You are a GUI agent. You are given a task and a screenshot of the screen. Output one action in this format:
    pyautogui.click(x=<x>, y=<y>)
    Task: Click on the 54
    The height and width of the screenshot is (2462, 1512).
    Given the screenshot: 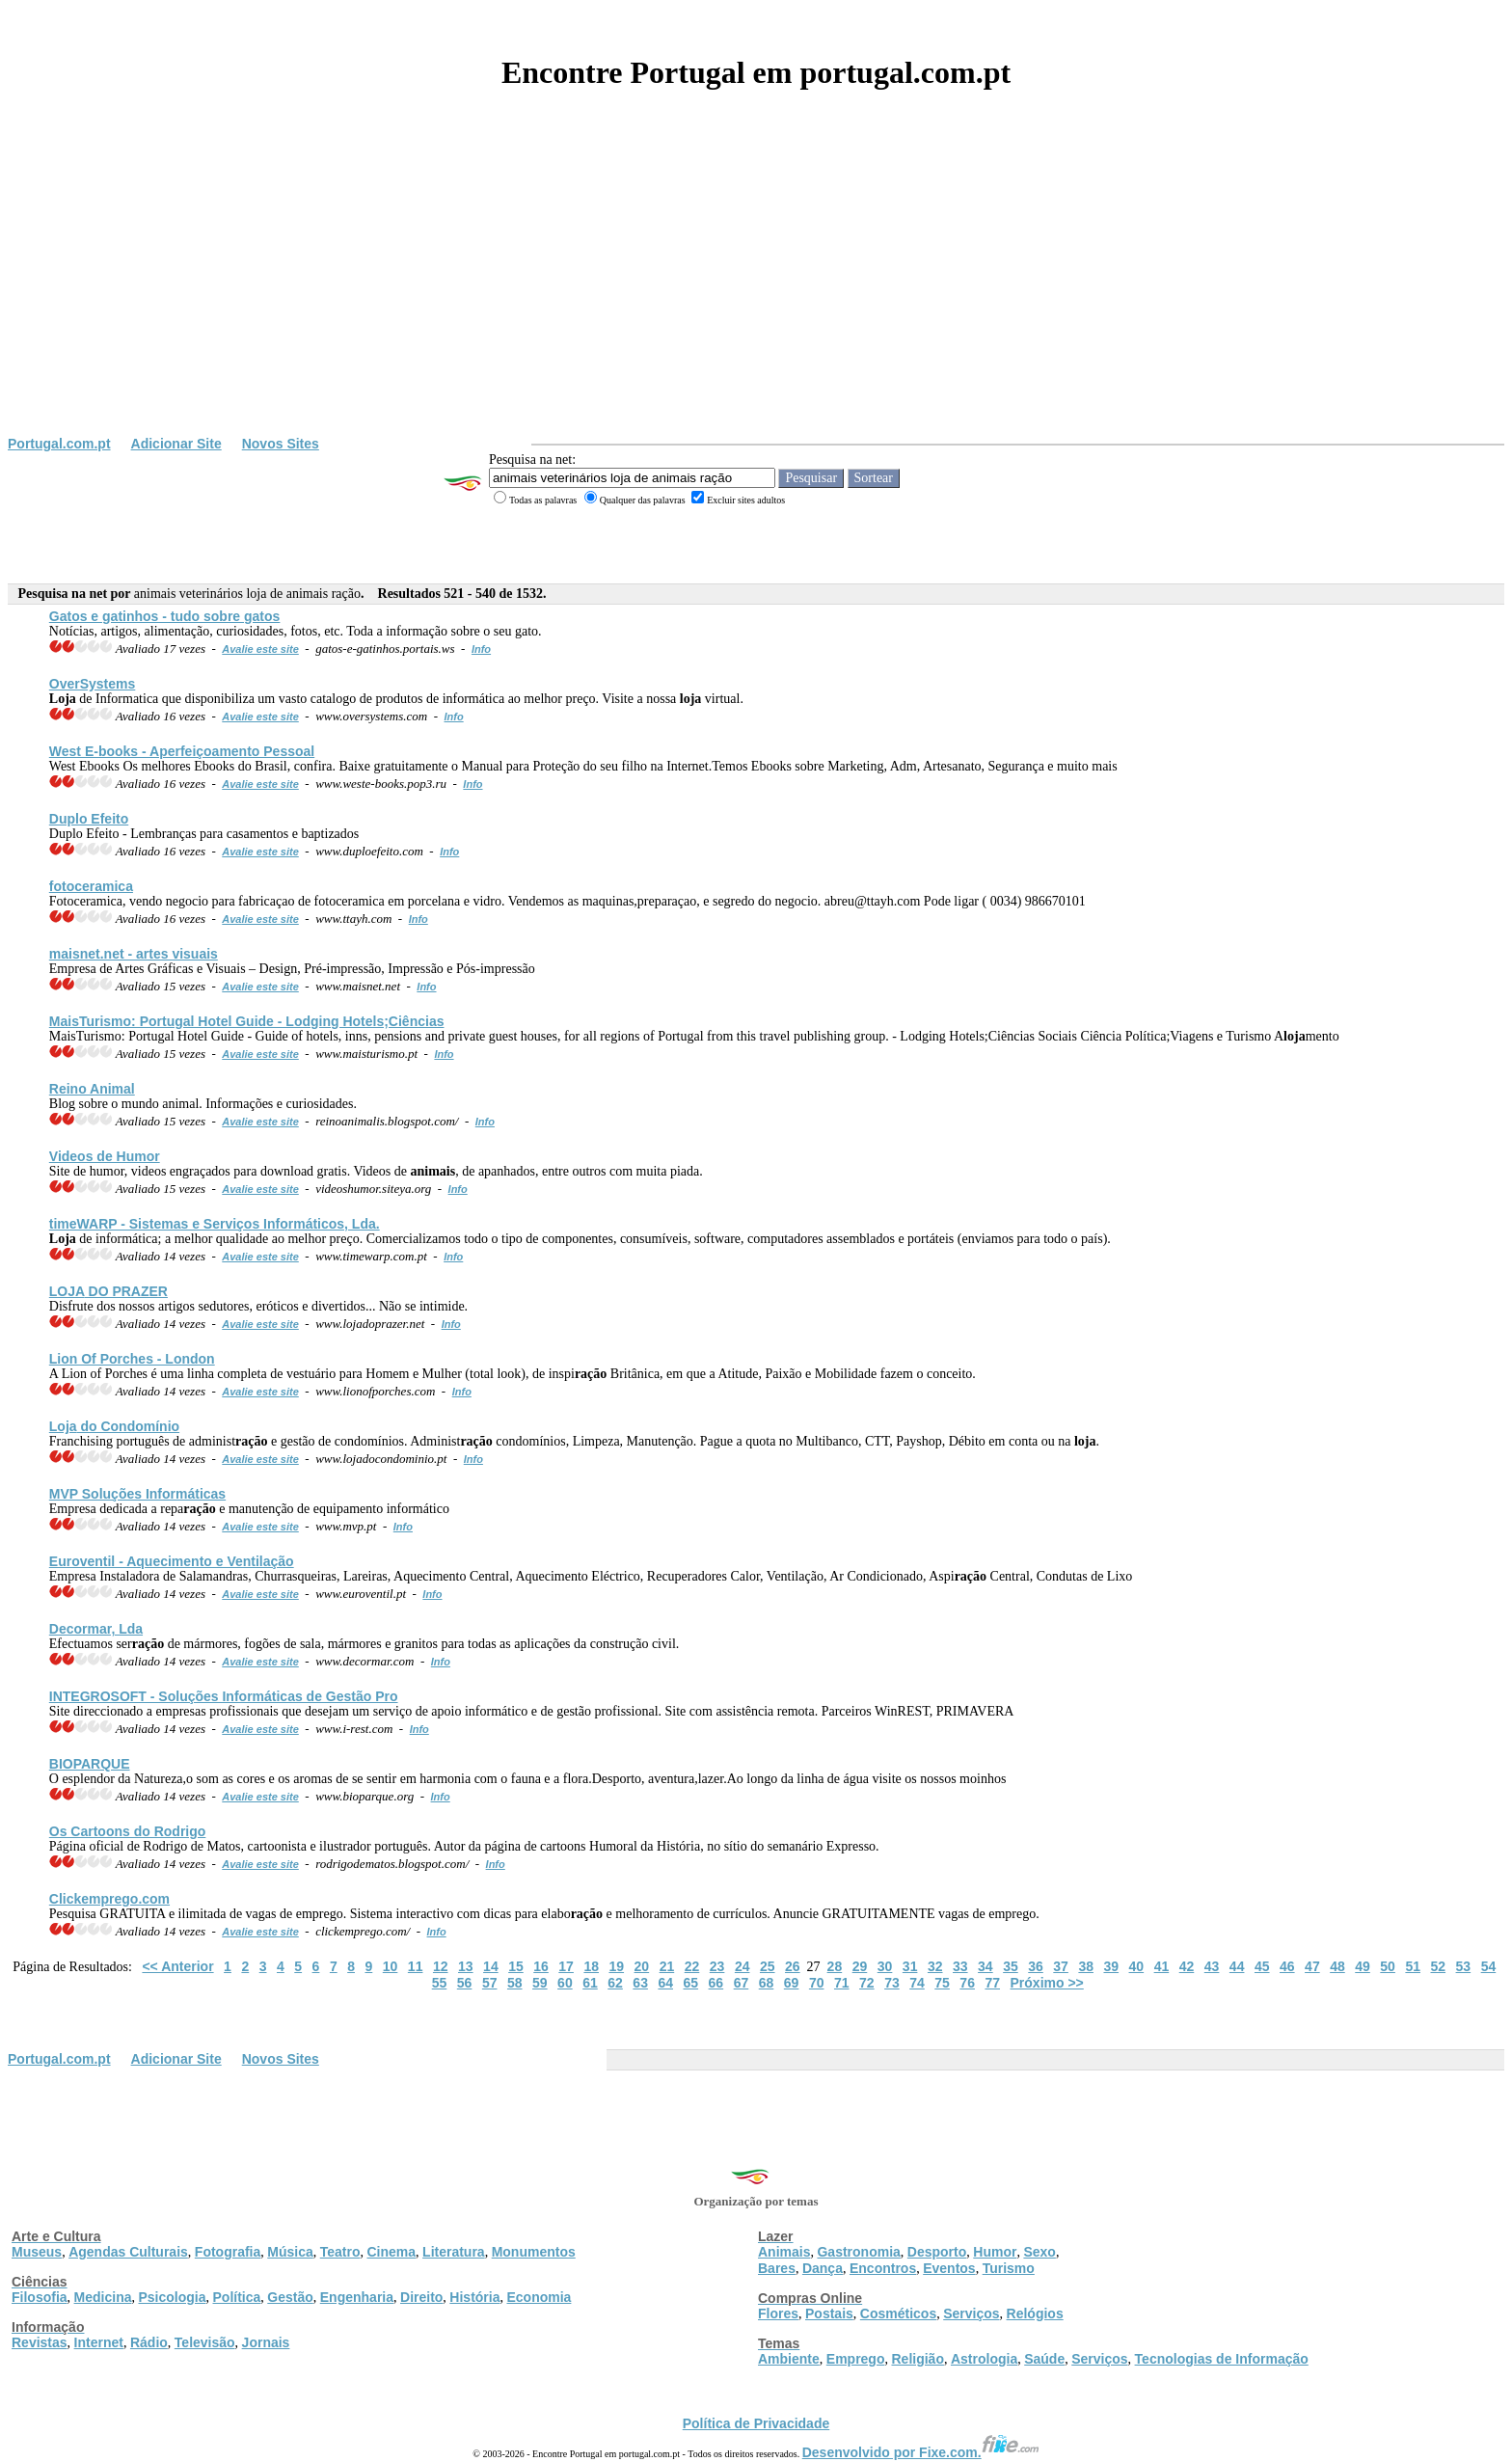 What is the action you would take?
    pyautogui.click(x=1489, y=1966)
    